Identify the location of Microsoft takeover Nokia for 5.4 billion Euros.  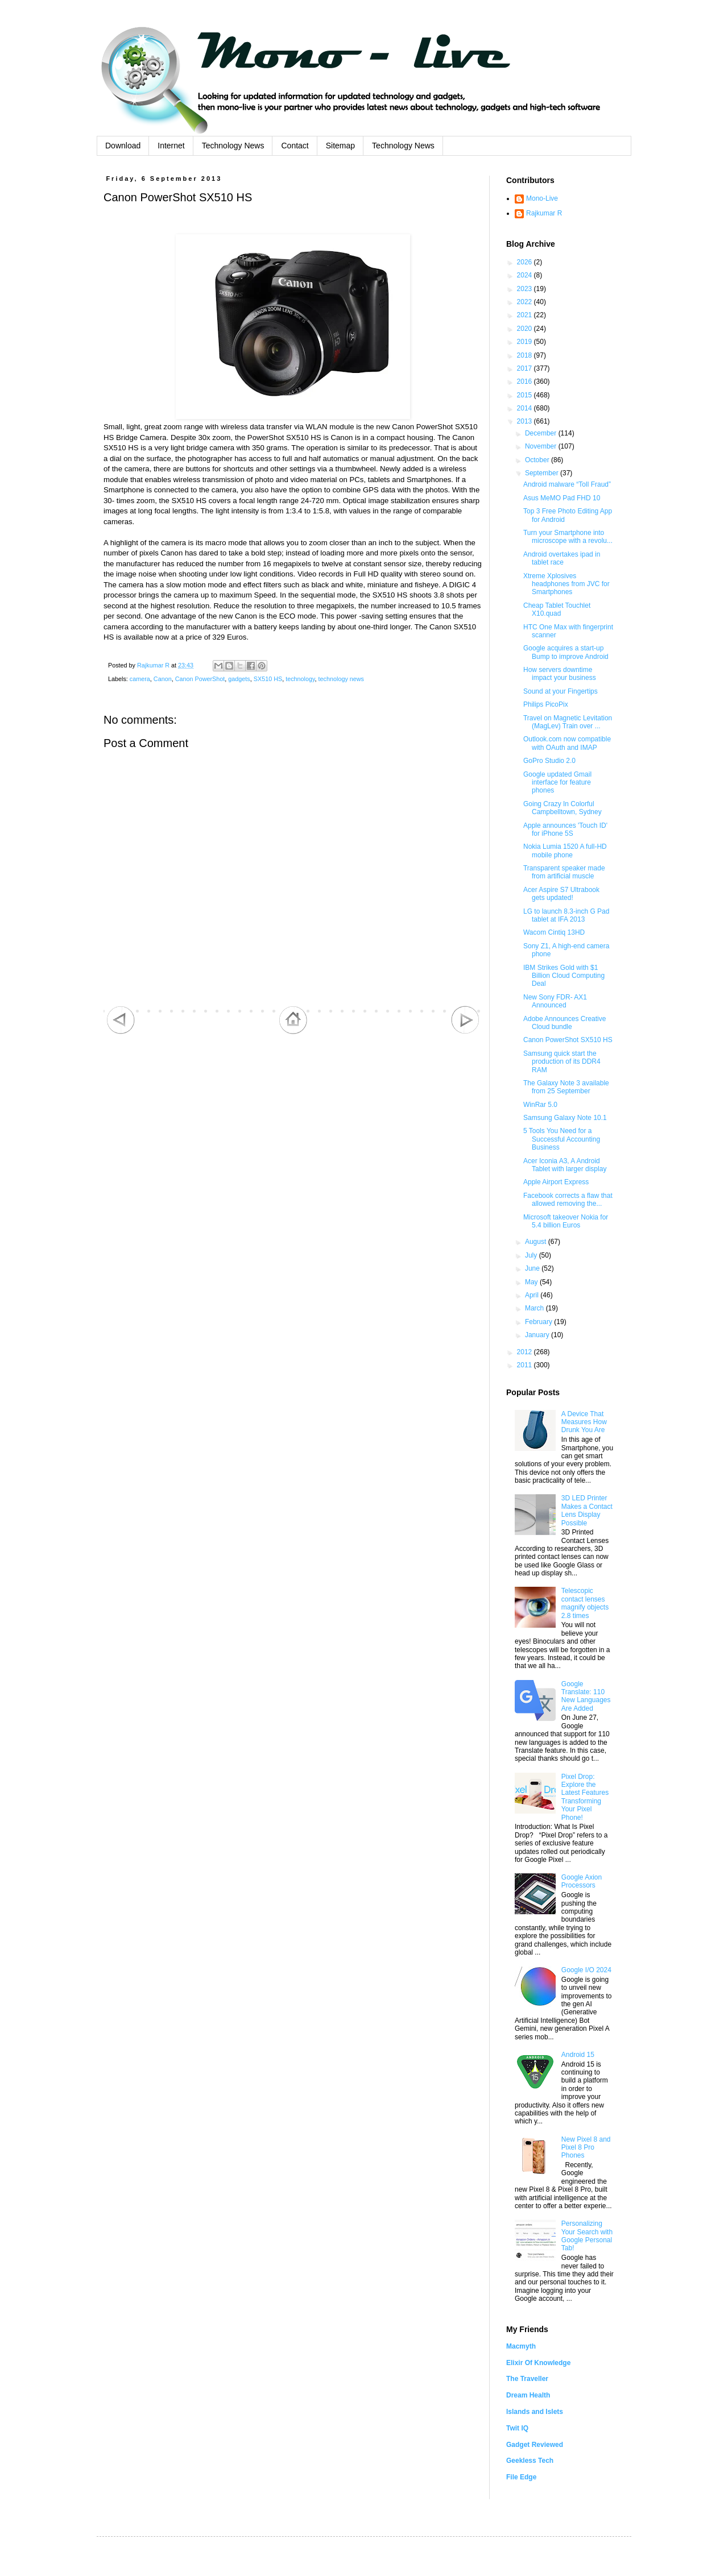
(565, 1221).